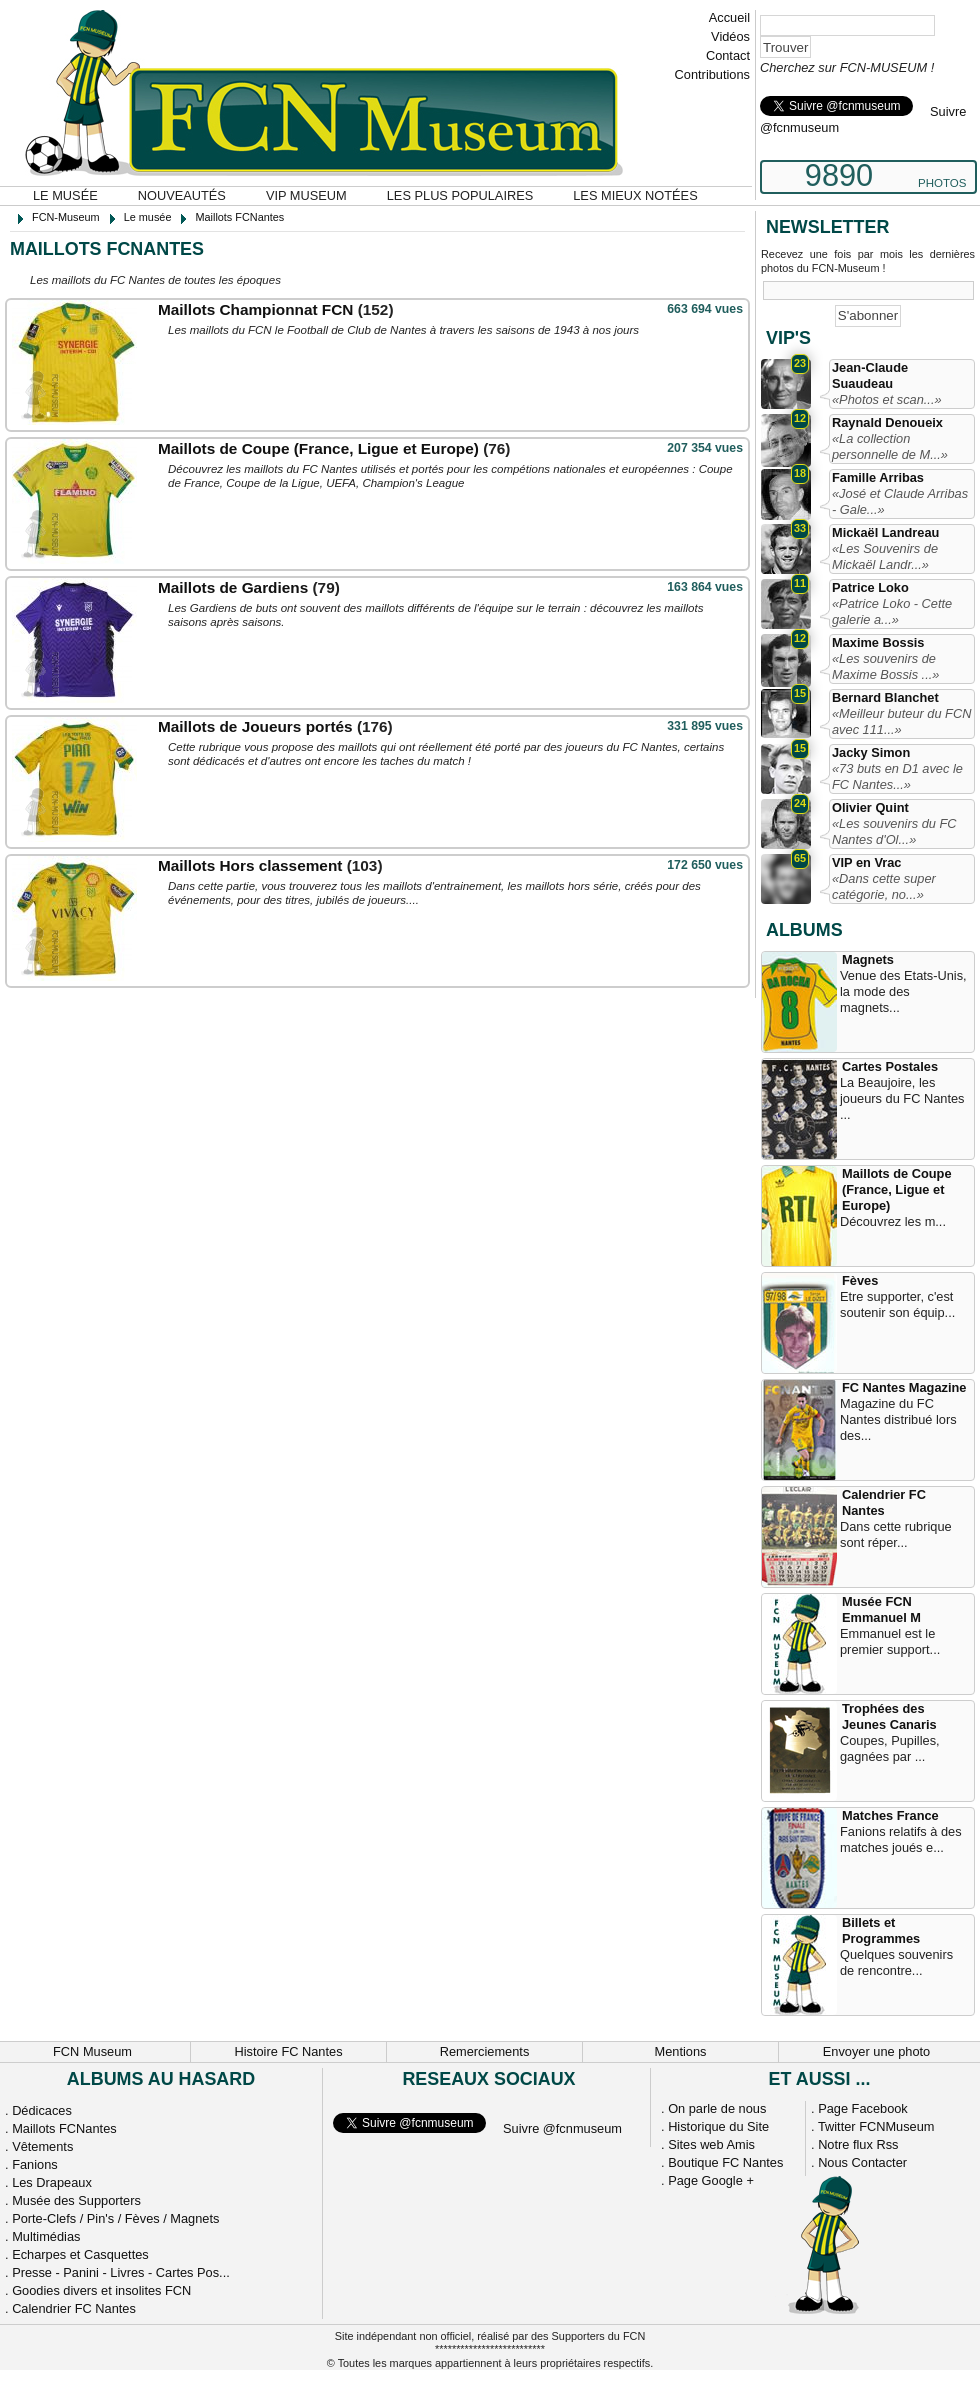  What do you see at coordinates (711, 2180) in the screenshot?
I see `Page Google +` at bounding box center [711, 2180].